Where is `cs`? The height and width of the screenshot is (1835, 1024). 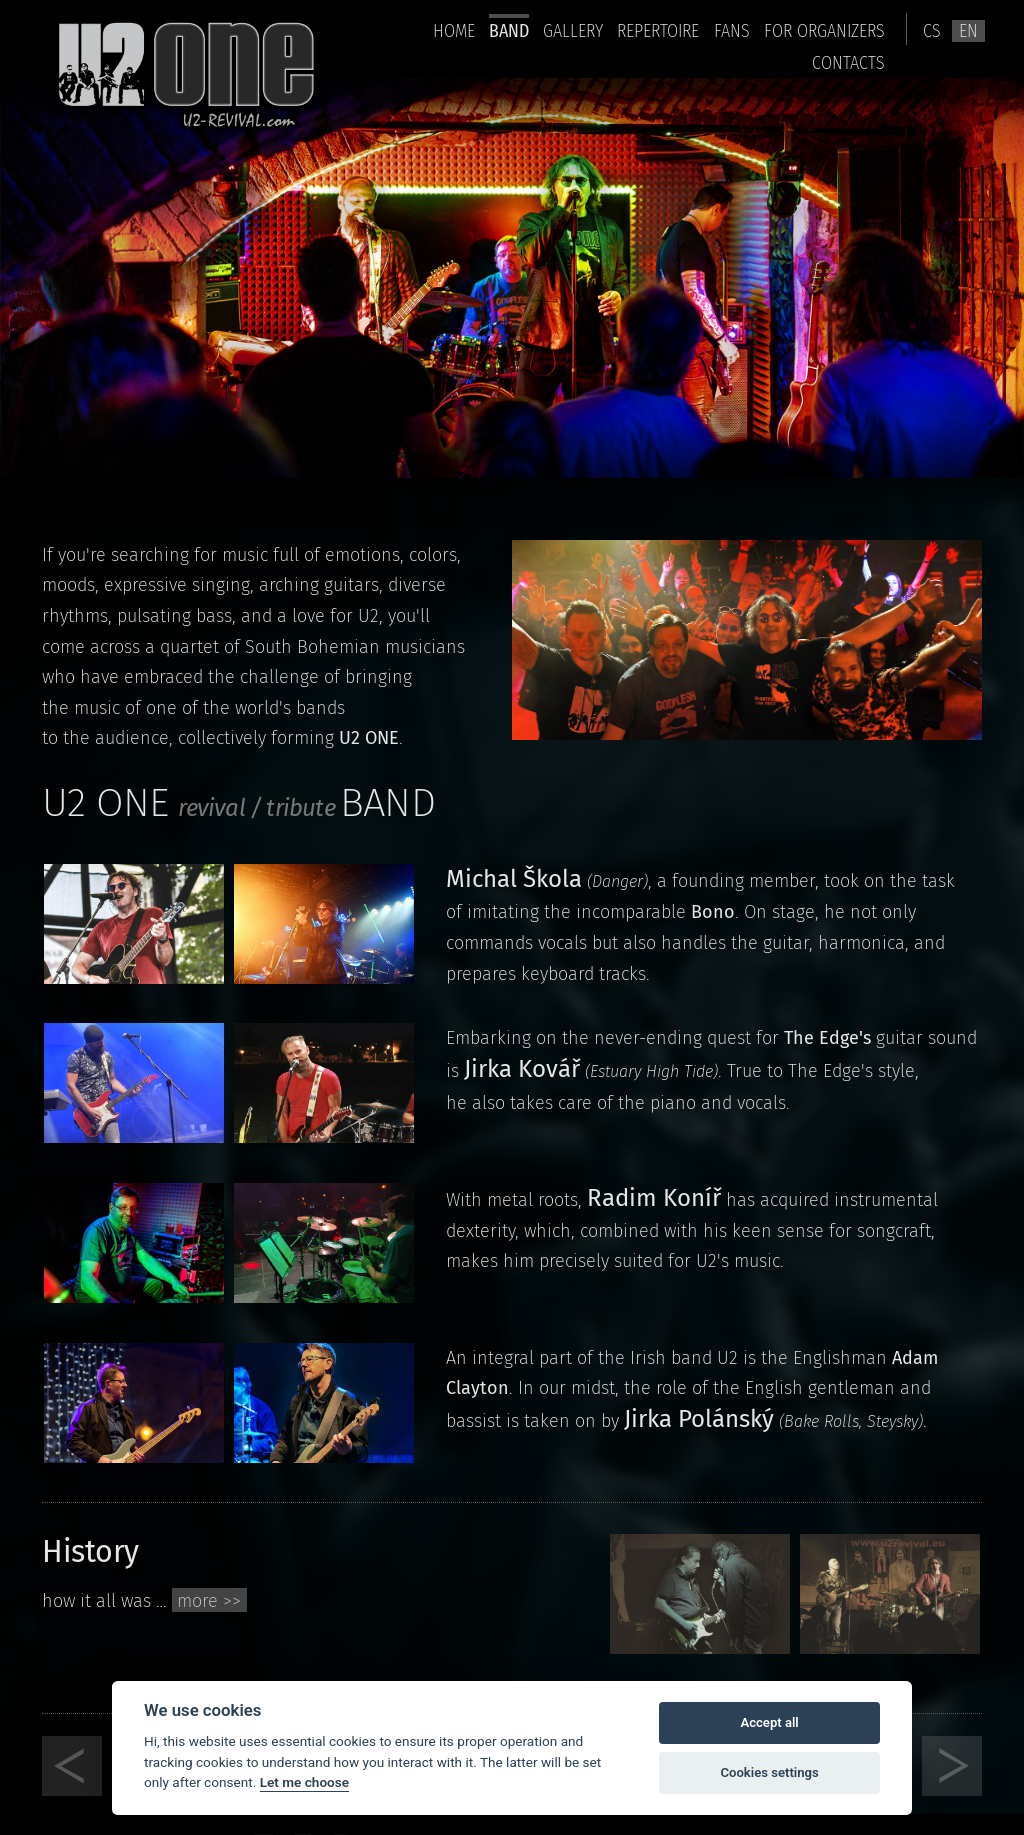
cs is located at coordinates (932, 31).